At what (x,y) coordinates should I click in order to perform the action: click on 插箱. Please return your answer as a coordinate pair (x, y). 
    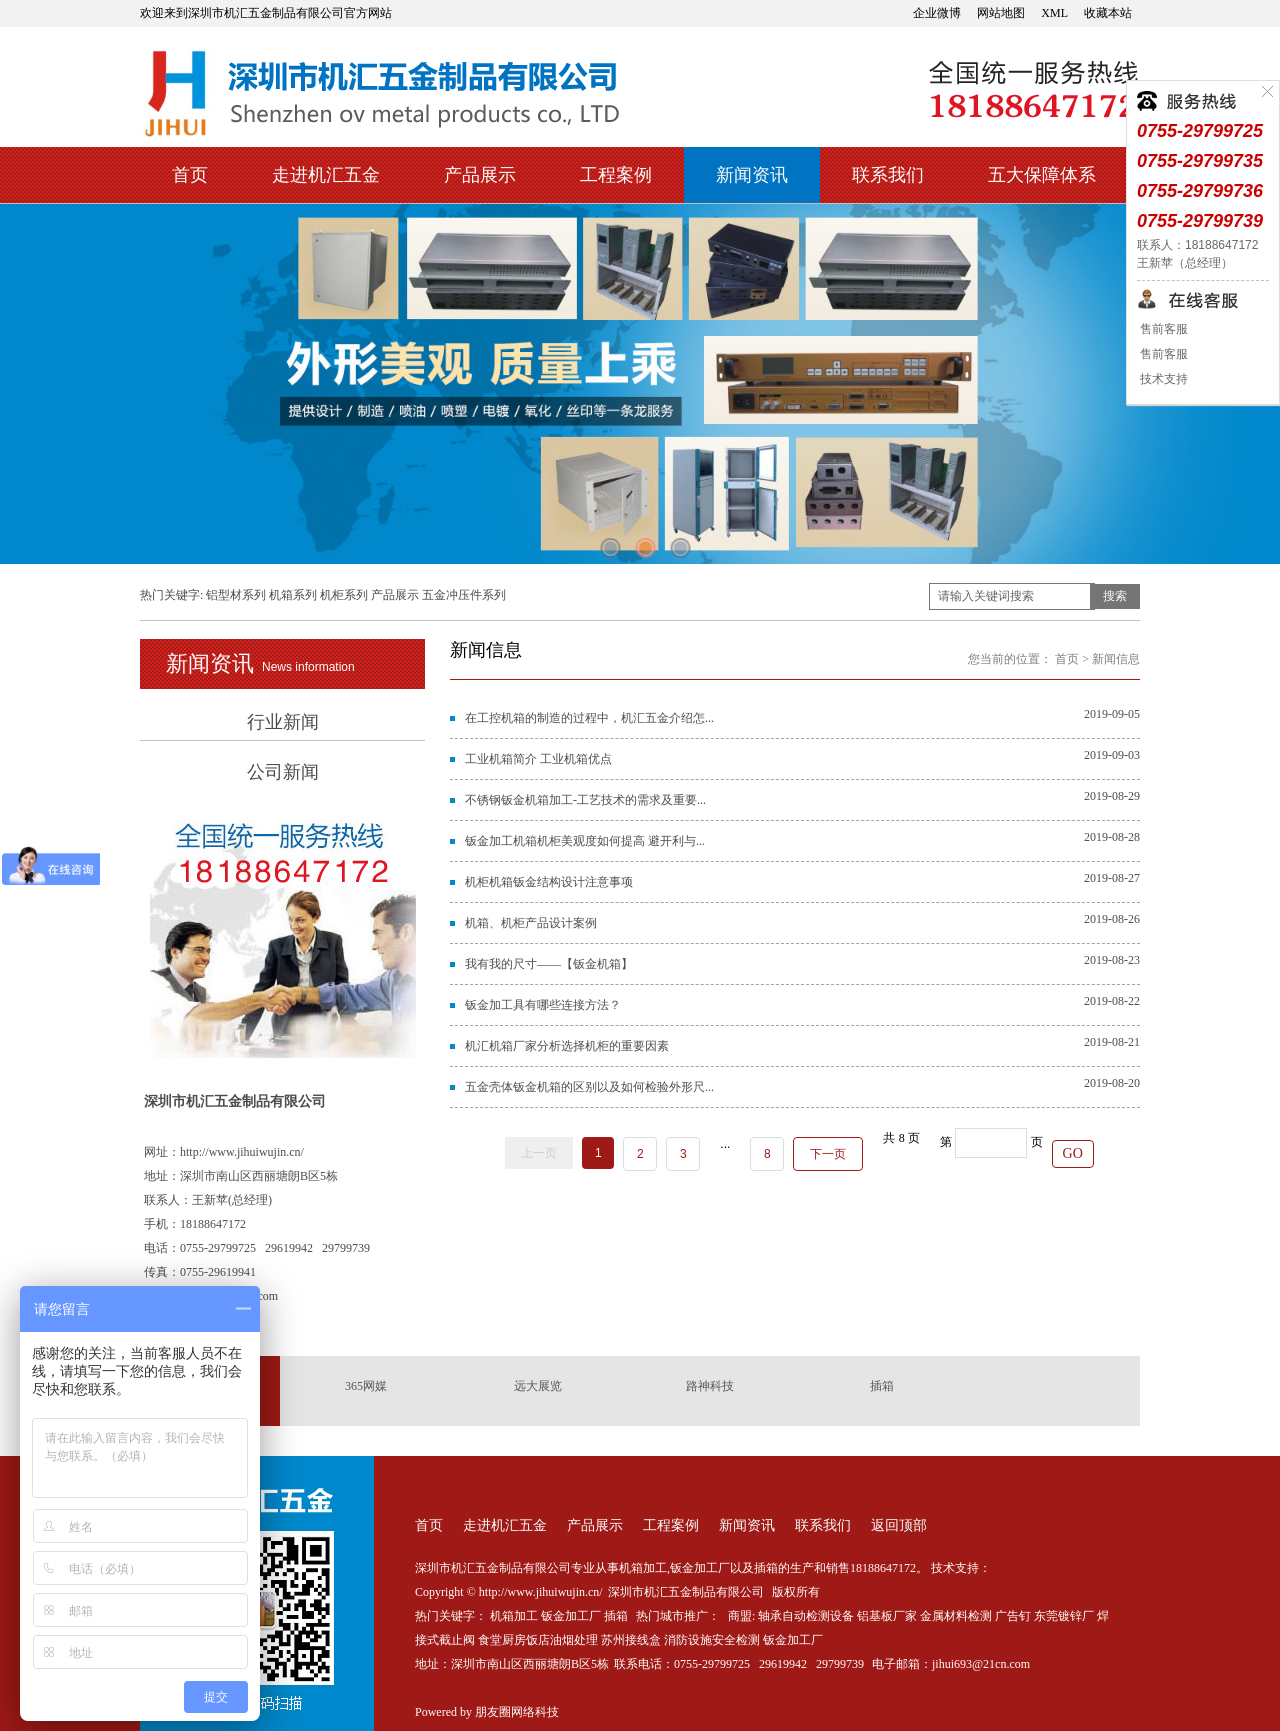
    Looking at the image, I should click on (882, 1386).